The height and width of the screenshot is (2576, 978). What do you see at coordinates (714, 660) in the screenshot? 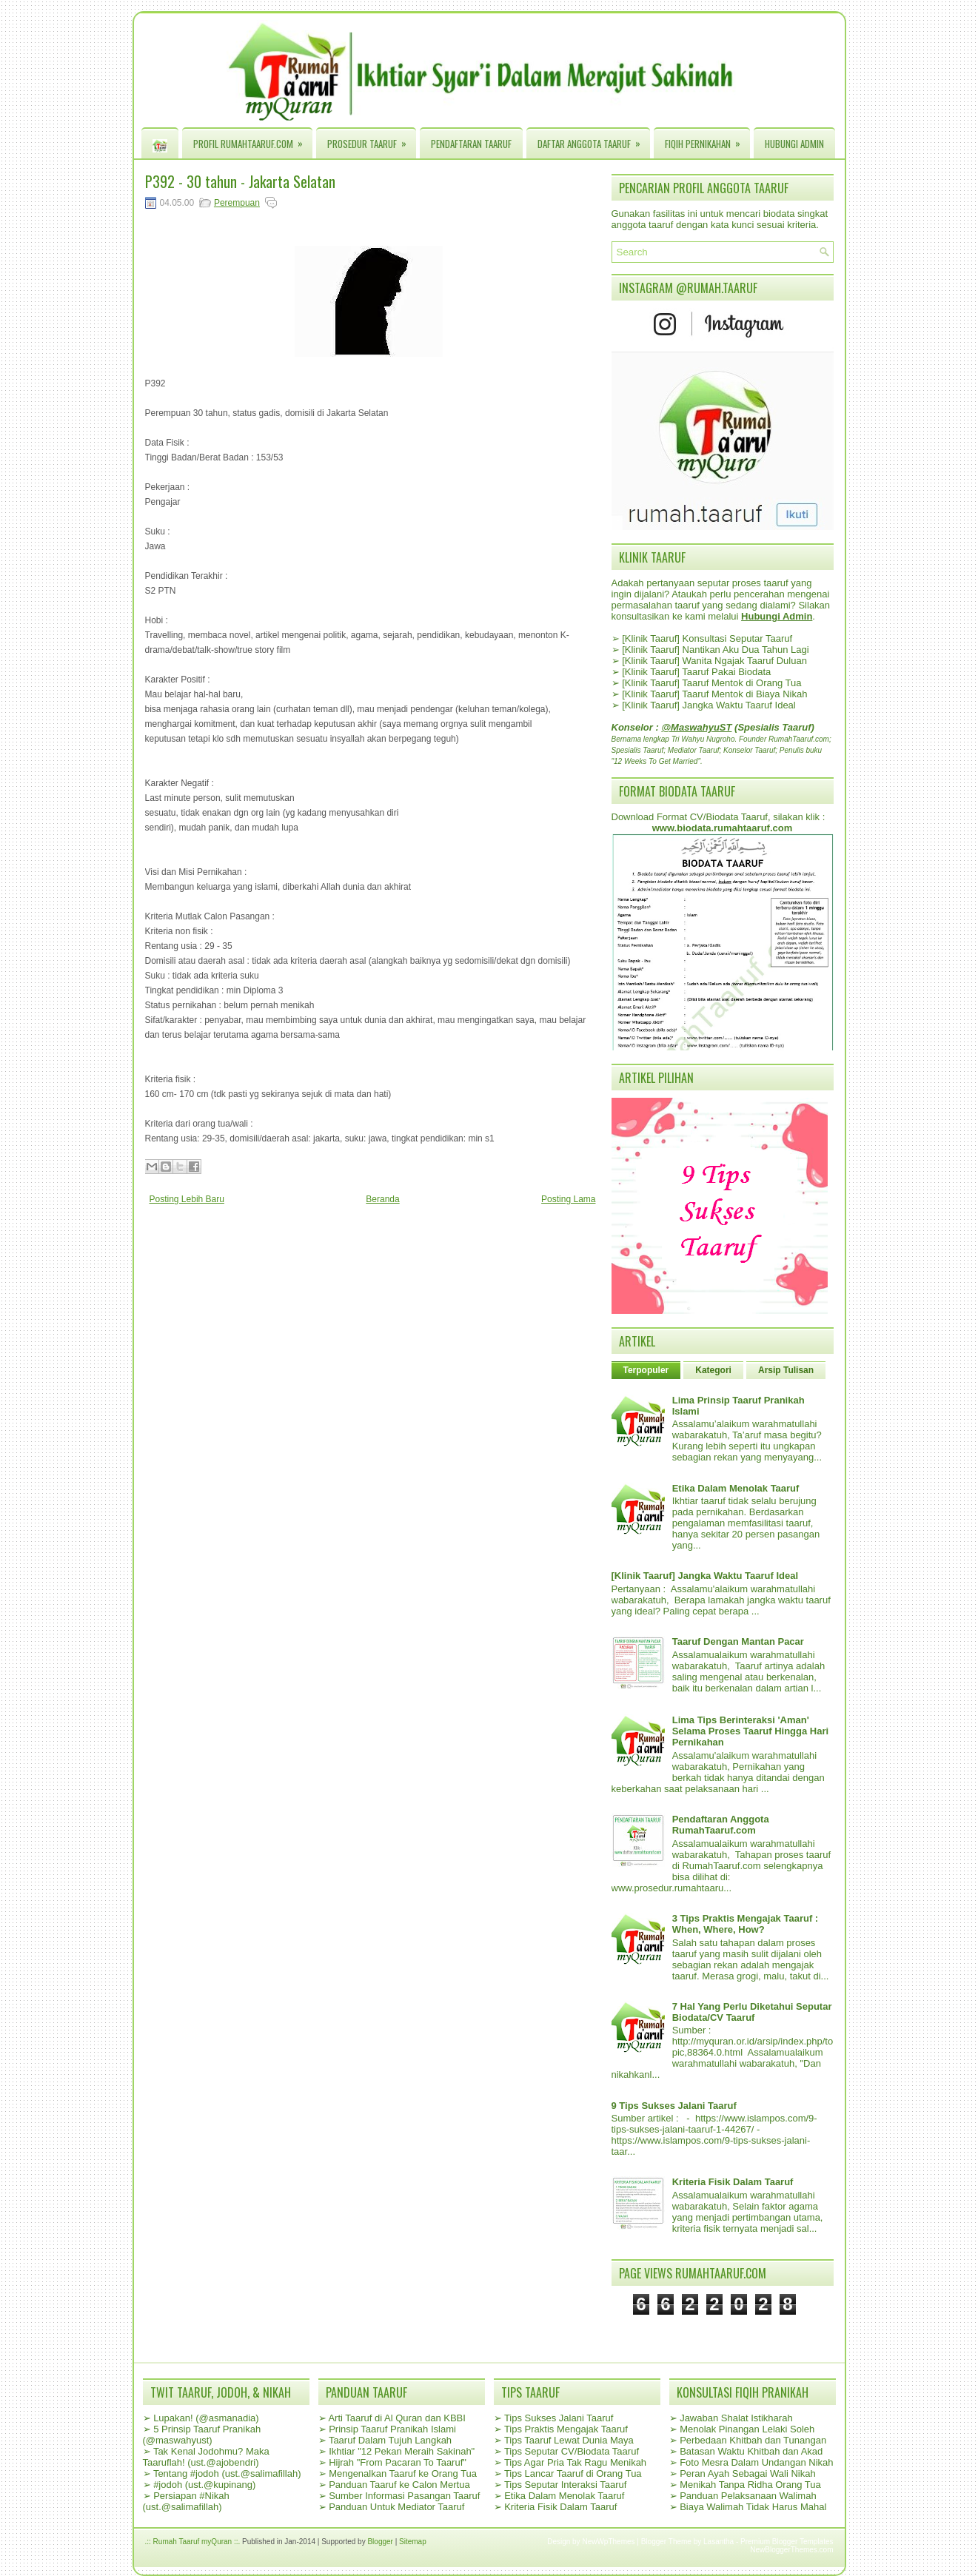
I see `[Klinik Taaruf] Wanita Ngajak Taaruf Duluan` at bounding box center [714, 660].